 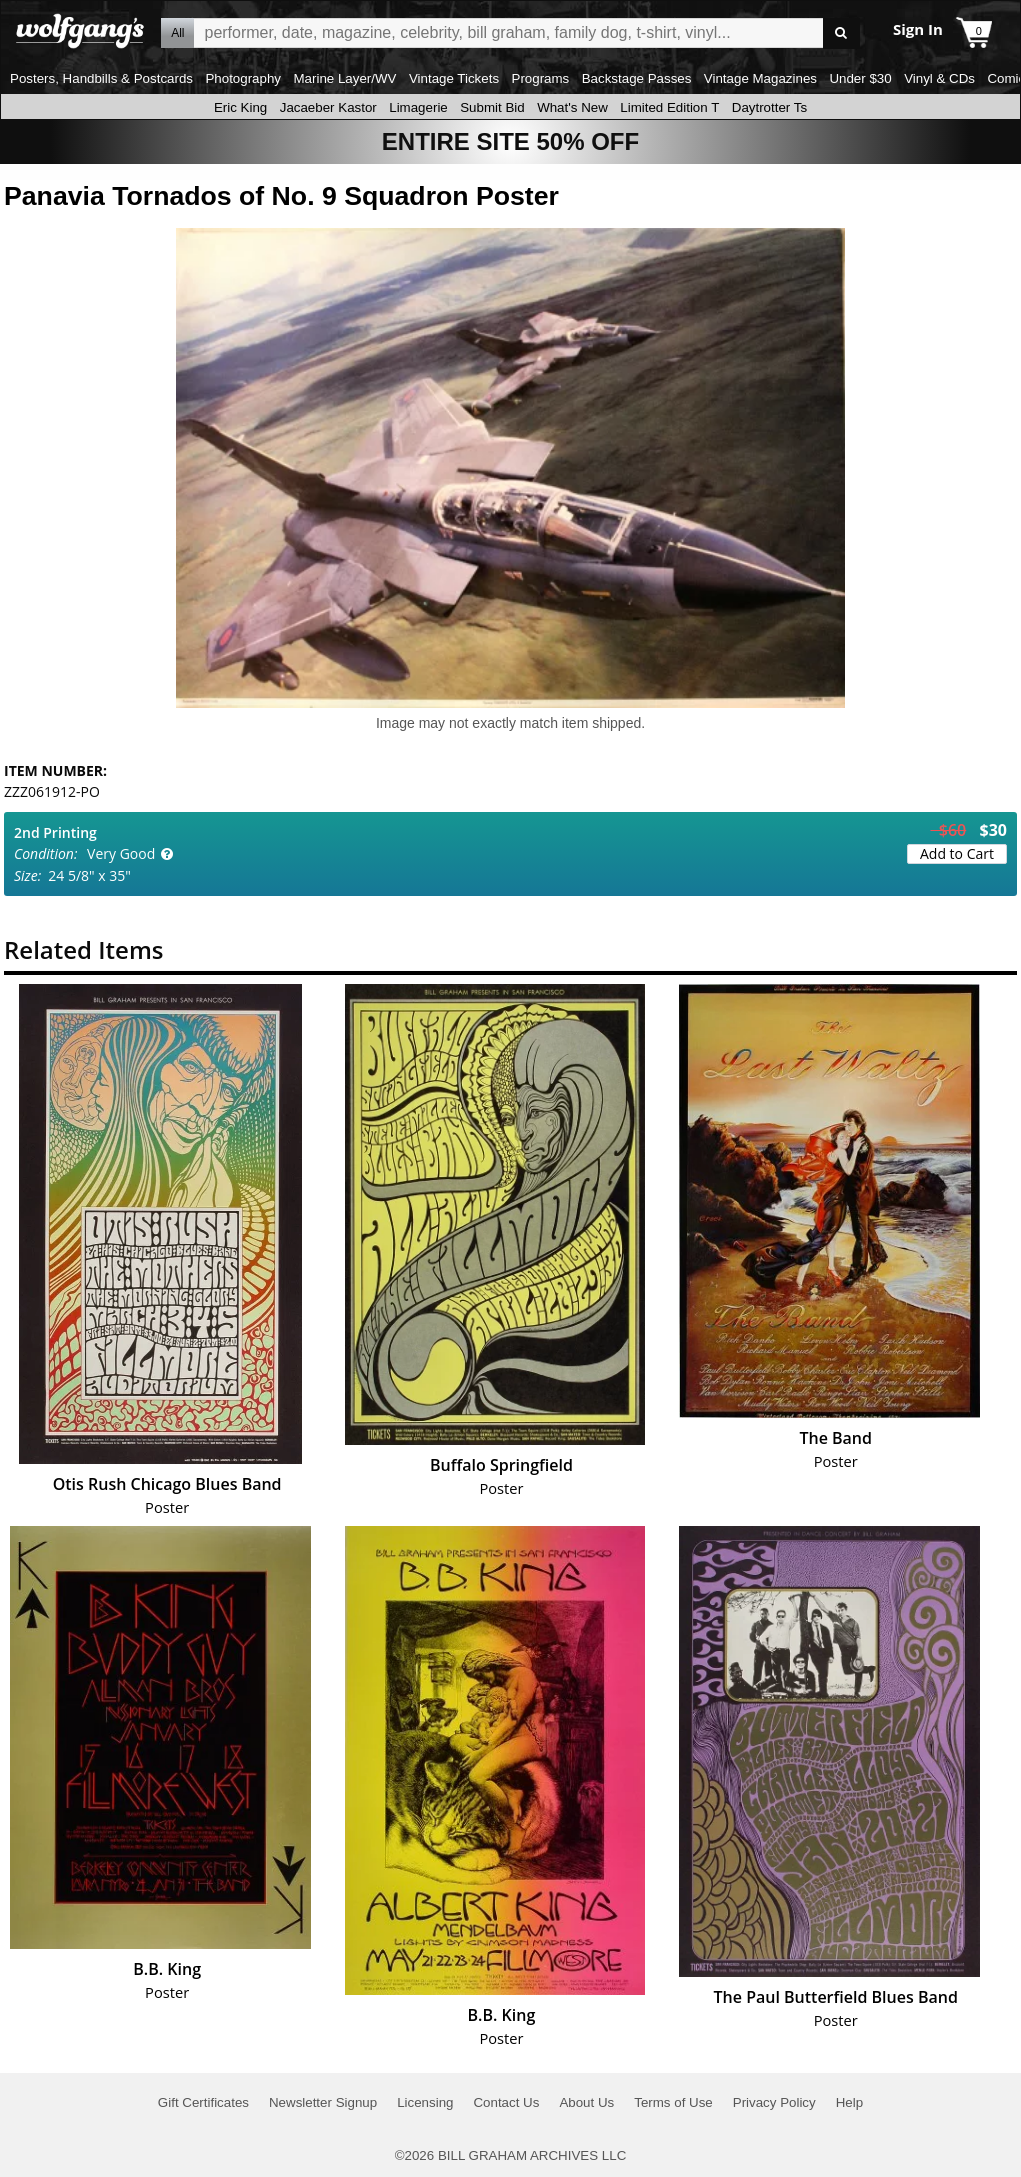 I want to click on Newsletter Signup, so click(x=323, y=2102).